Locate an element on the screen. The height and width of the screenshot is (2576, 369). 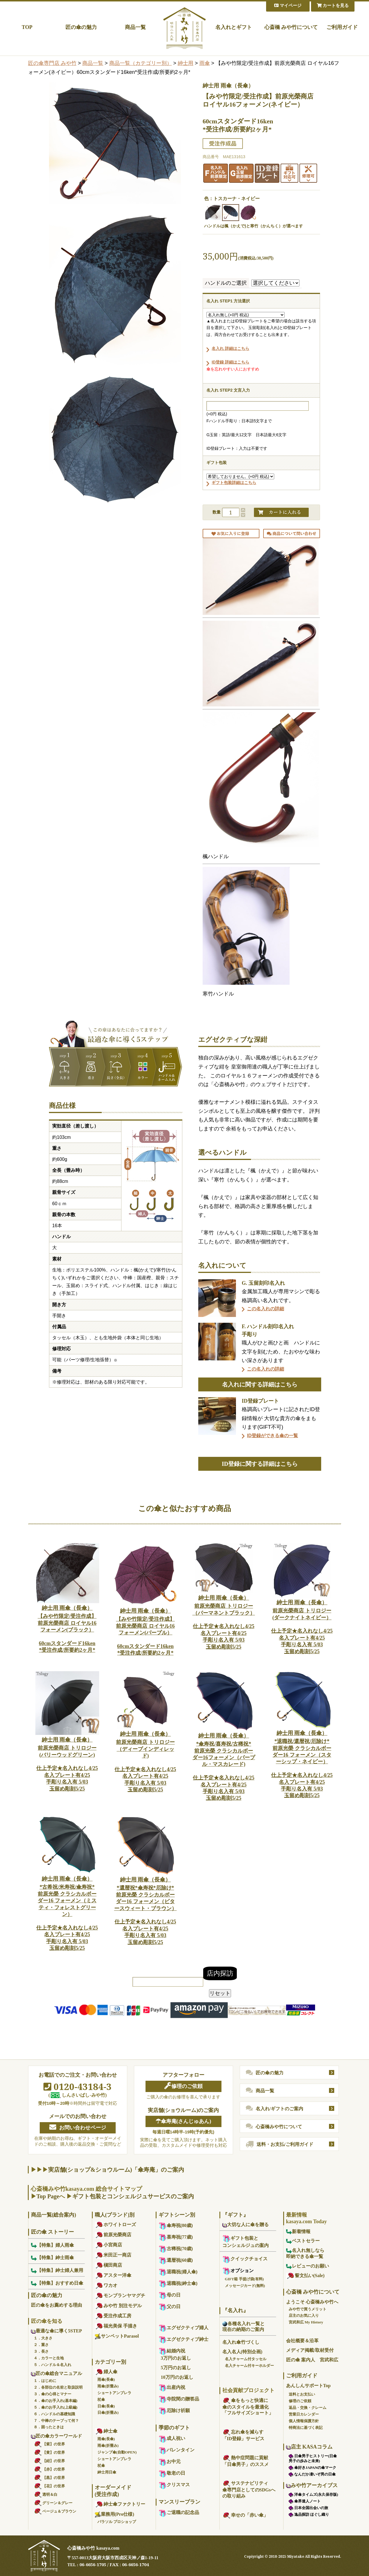
心斎橋 みや竹について is located at coordinates (291, 27).